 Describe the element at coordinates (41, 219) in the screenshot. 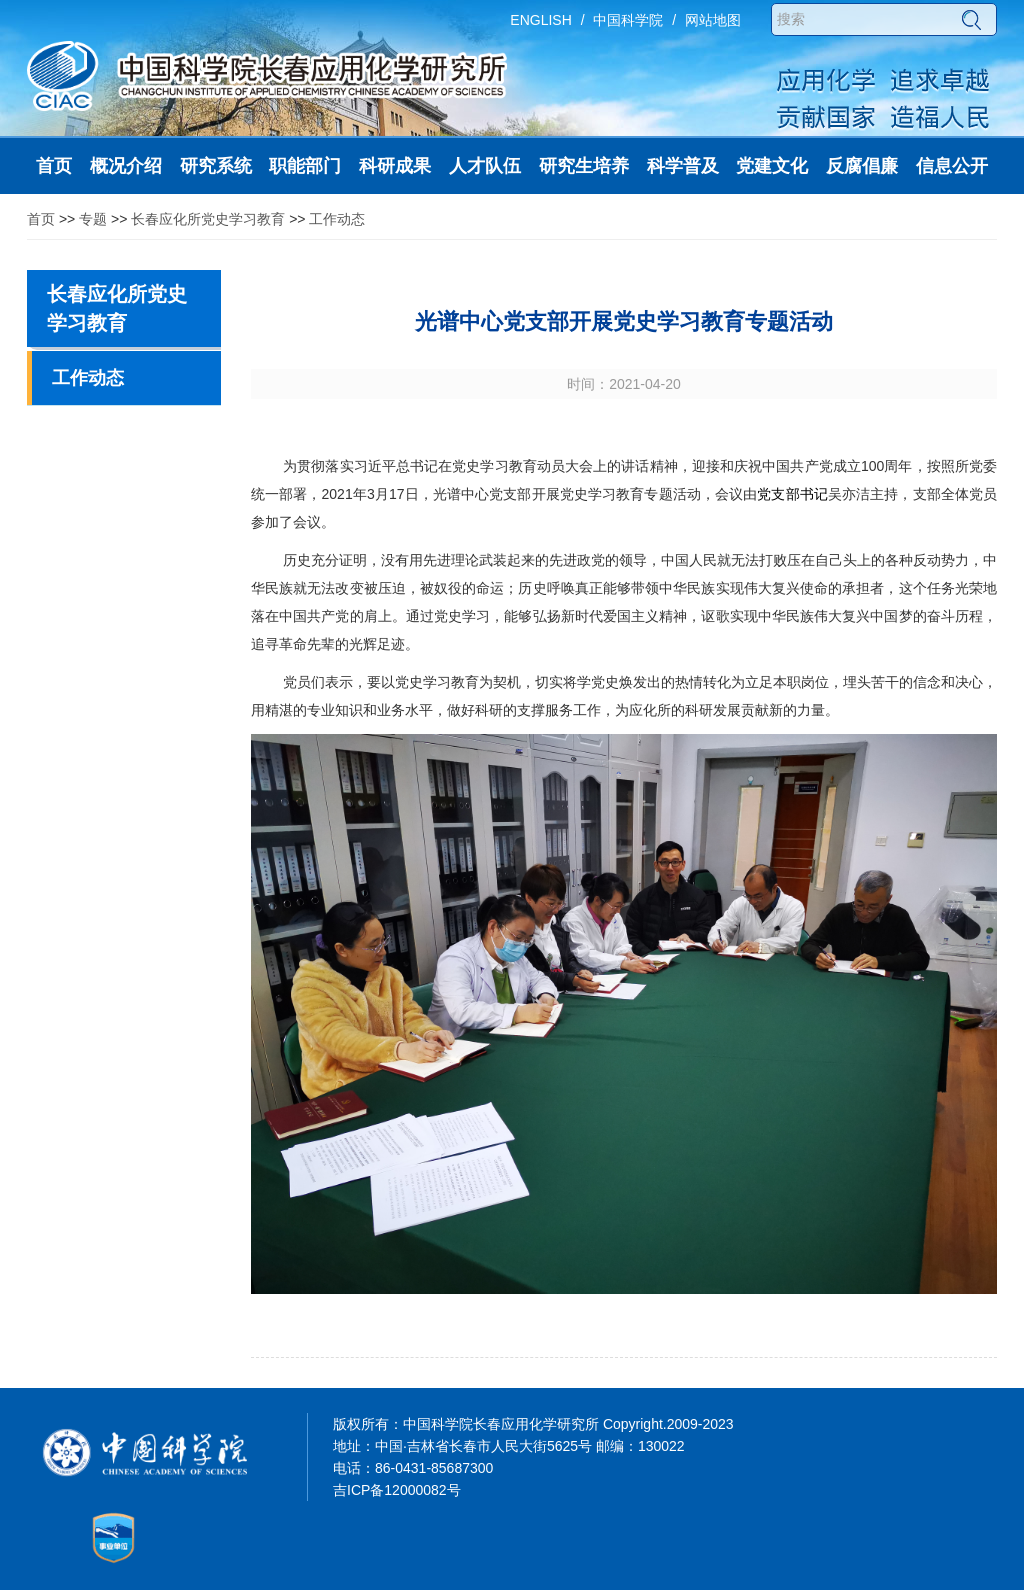

I see `首页` at that location.